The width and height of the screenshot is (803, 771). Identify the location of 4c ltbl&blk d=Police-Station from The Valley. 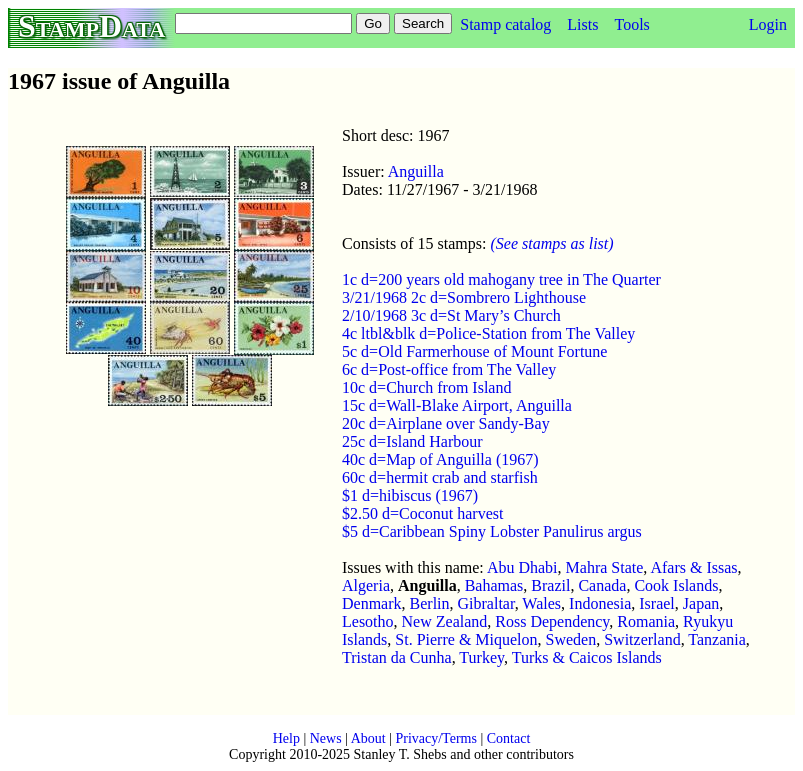
(488, 333).